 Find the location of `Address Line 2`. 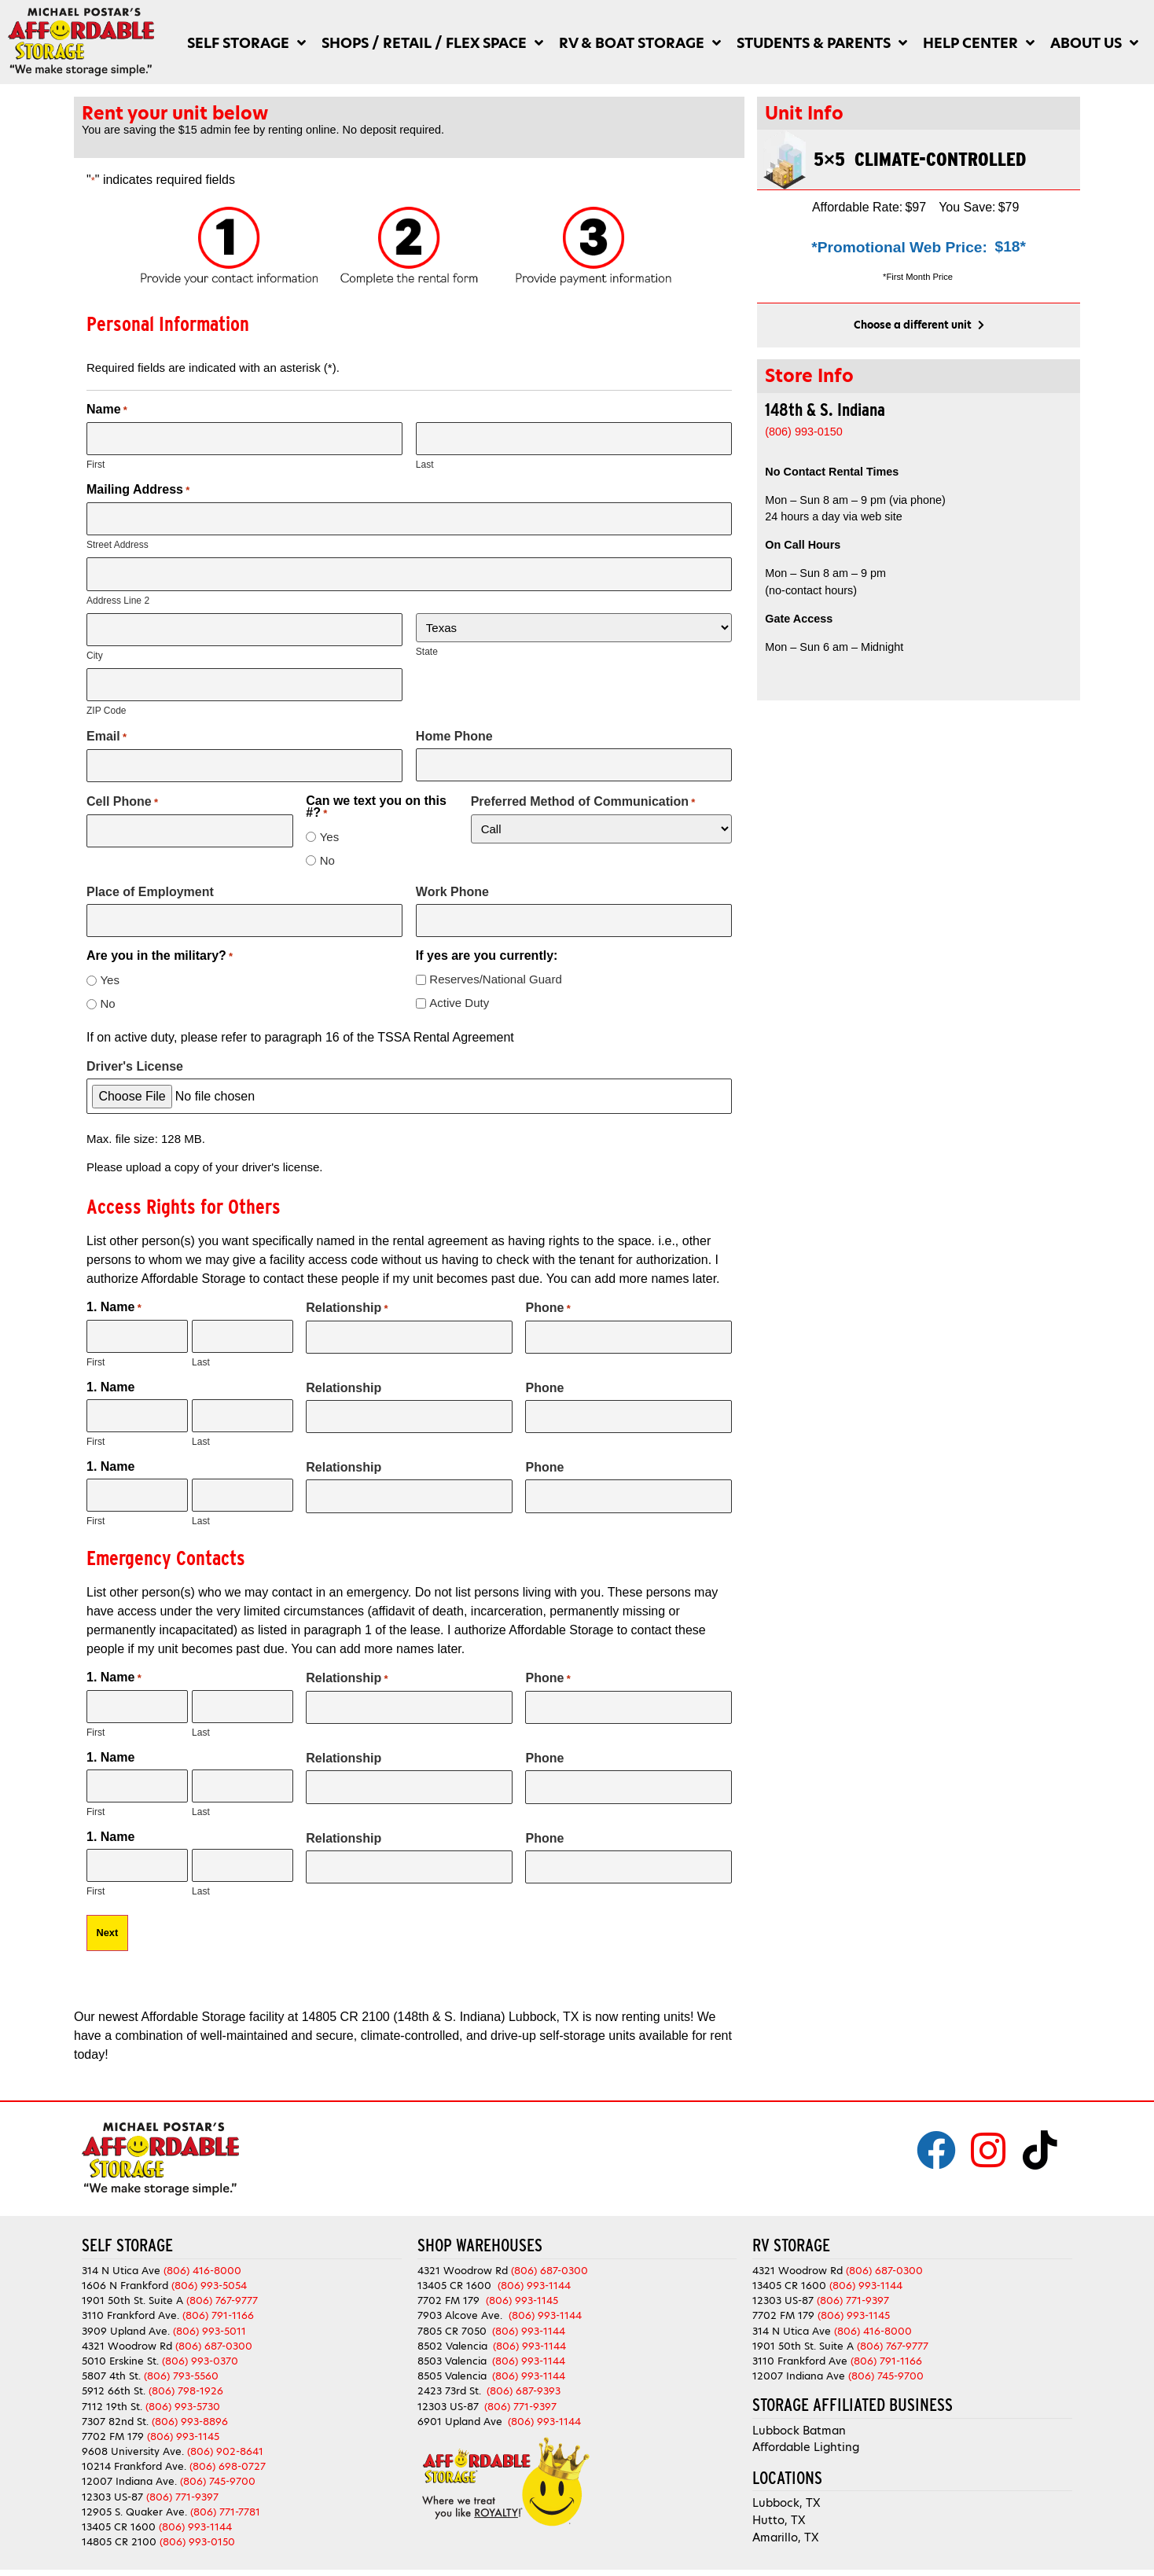

Address Line 2 is located at coordinates (117, 596).